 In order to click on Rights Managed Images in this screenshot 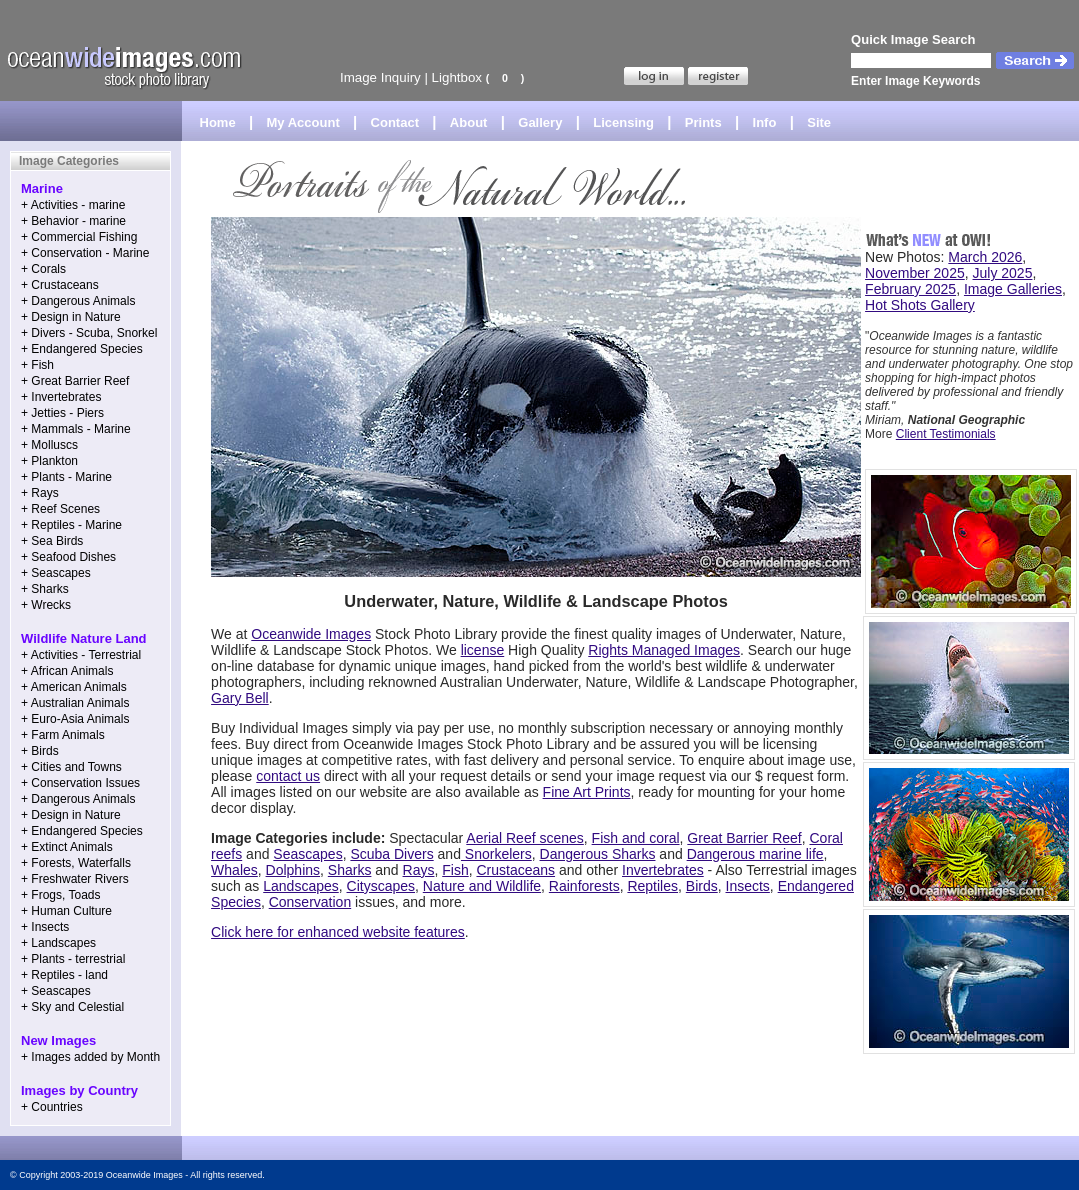, I will do `click(664, 650)`.